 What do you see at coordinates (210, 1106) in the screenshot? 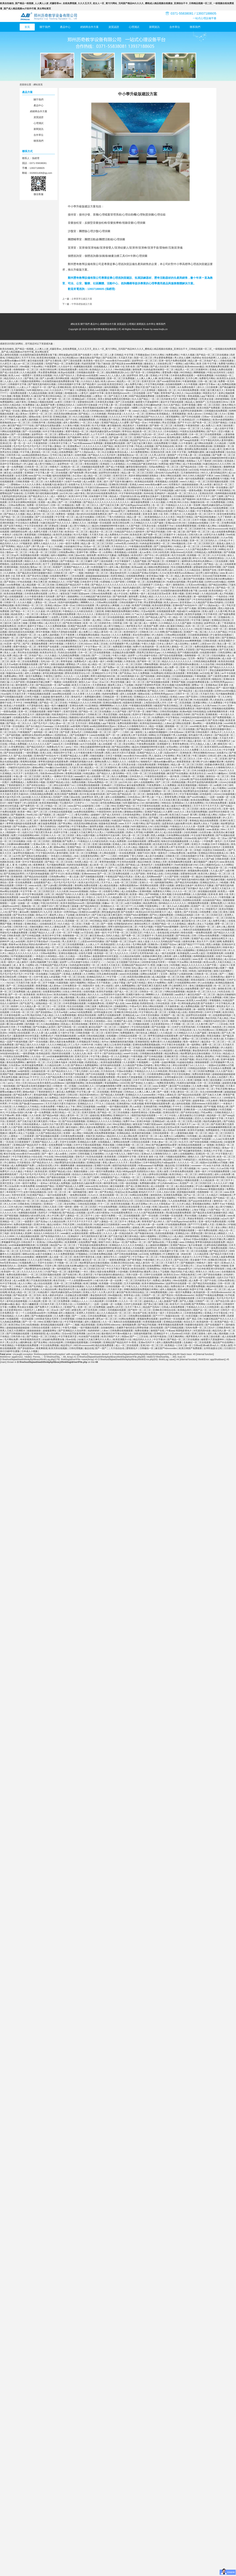
I see `国产97视频` at bounding box center [210, 1106].